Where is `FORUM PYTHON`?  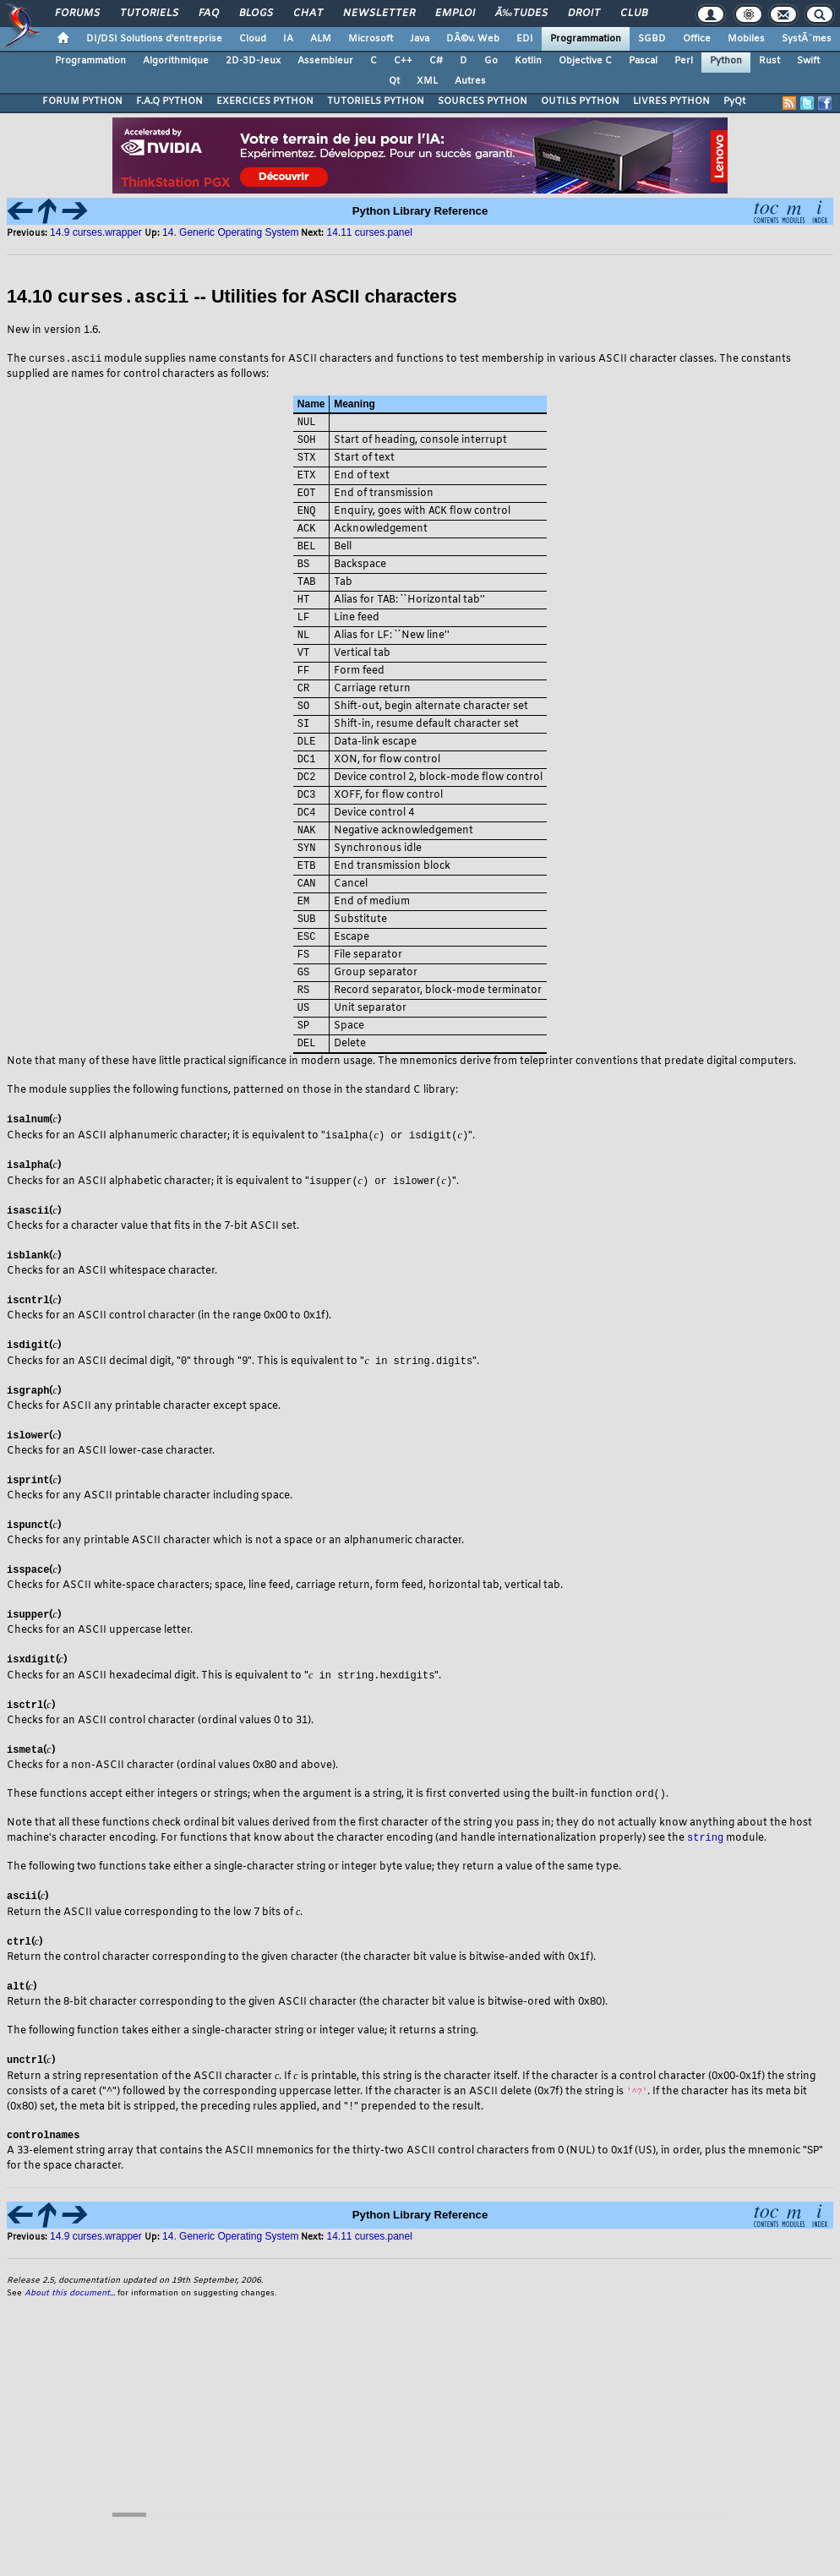 FORUM PYTHON is located at coordinates (82, 101).